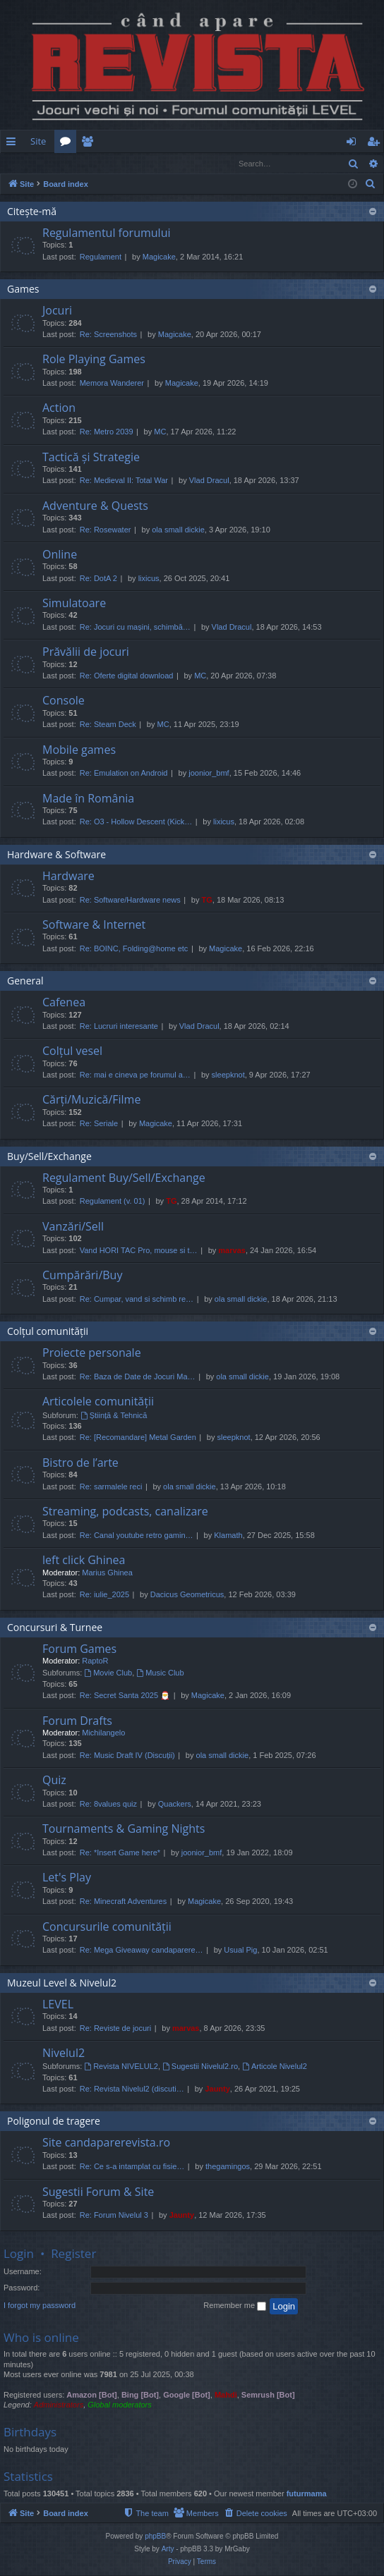 This screenshot has height=2576, width=384. I want to click on Revista NIVELUL2, so click(121, 2067).